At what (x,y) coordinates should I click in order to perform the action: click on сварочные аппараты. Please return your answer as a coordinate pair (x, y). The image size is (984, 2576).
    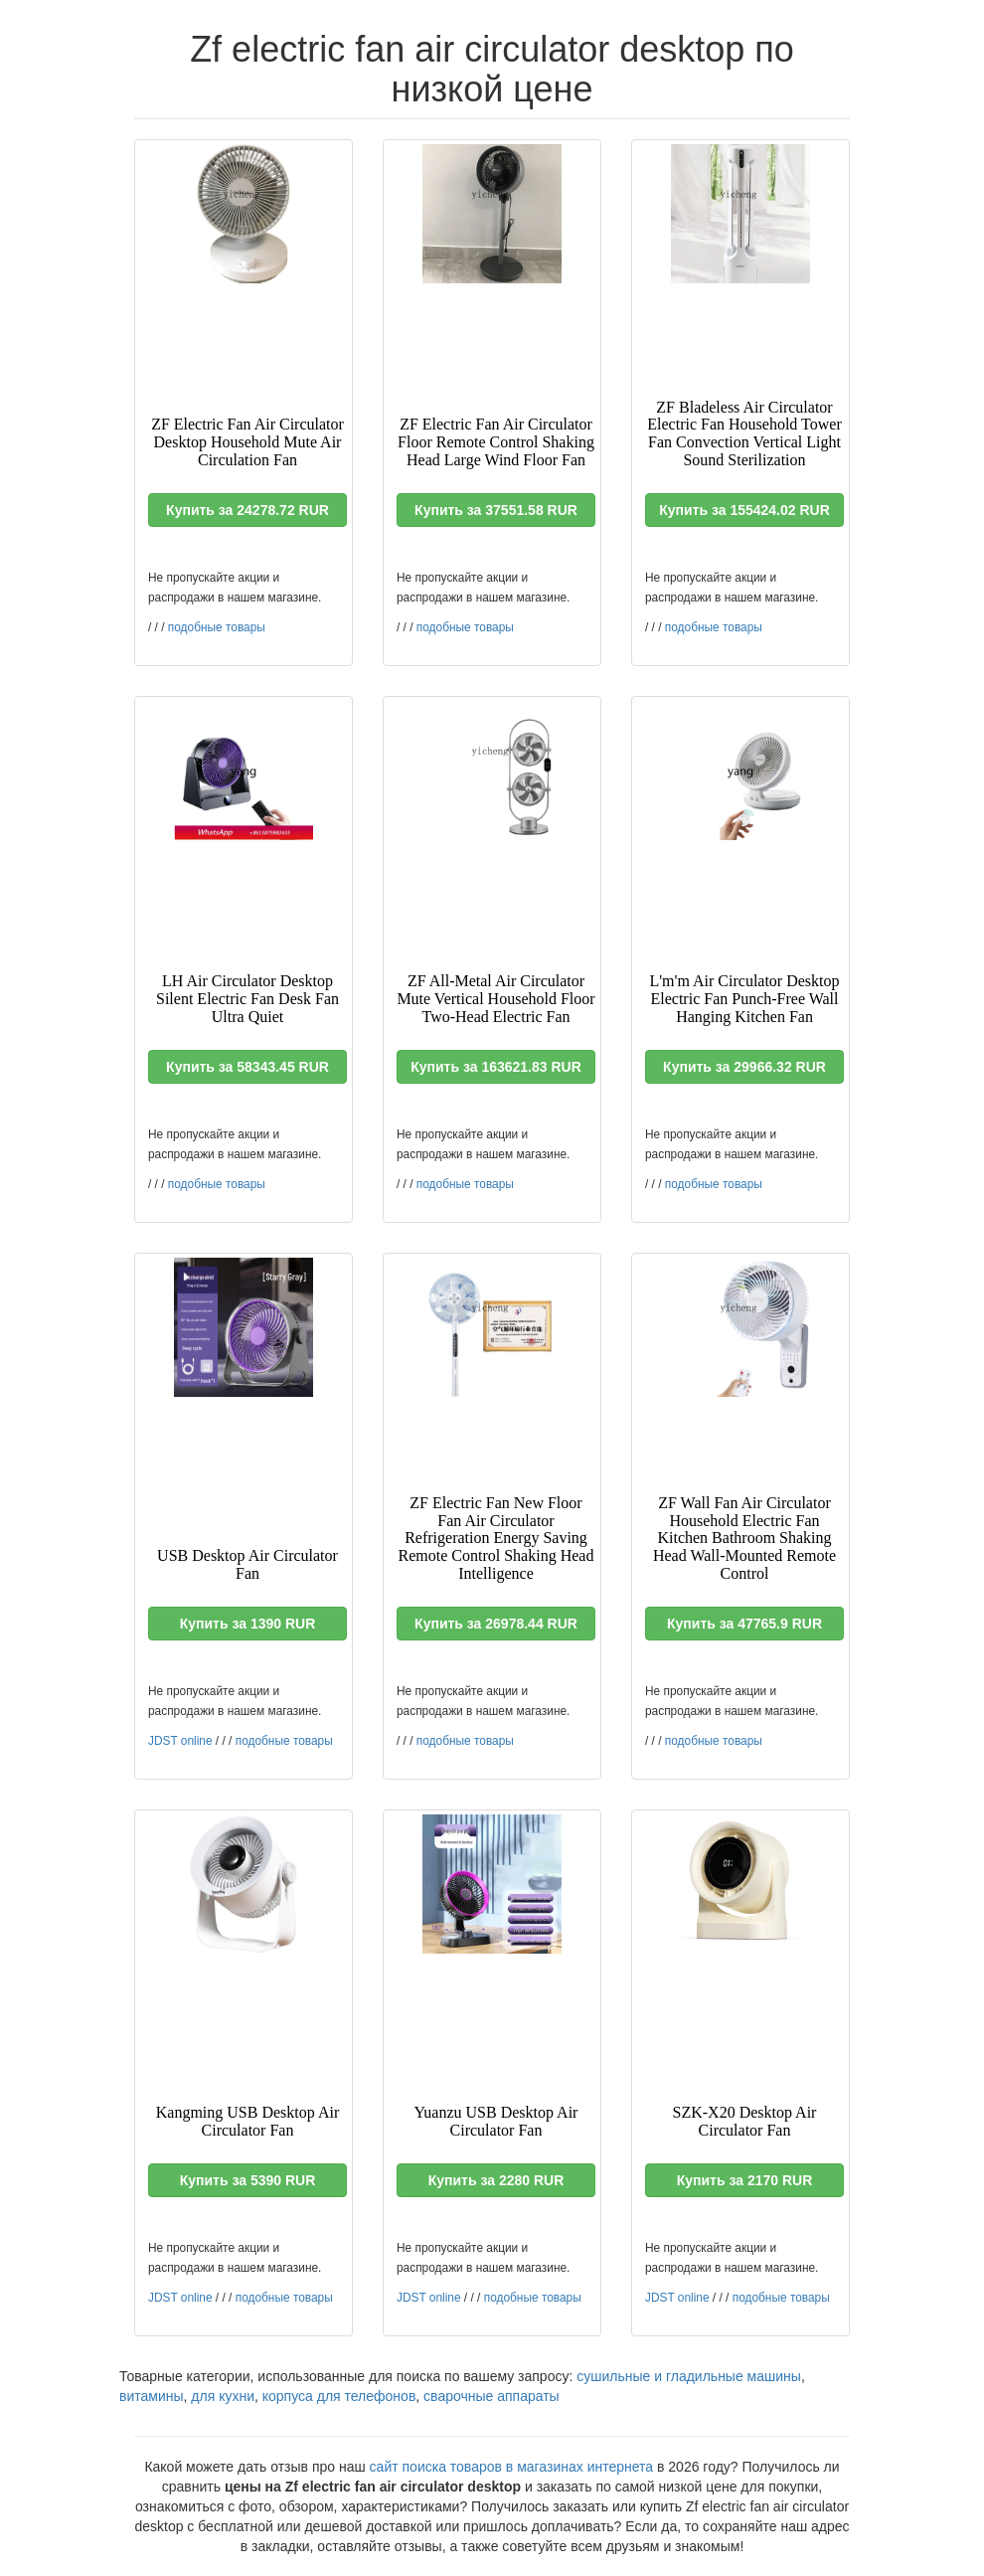
    Looking at the image, I should click on (491, 2396).